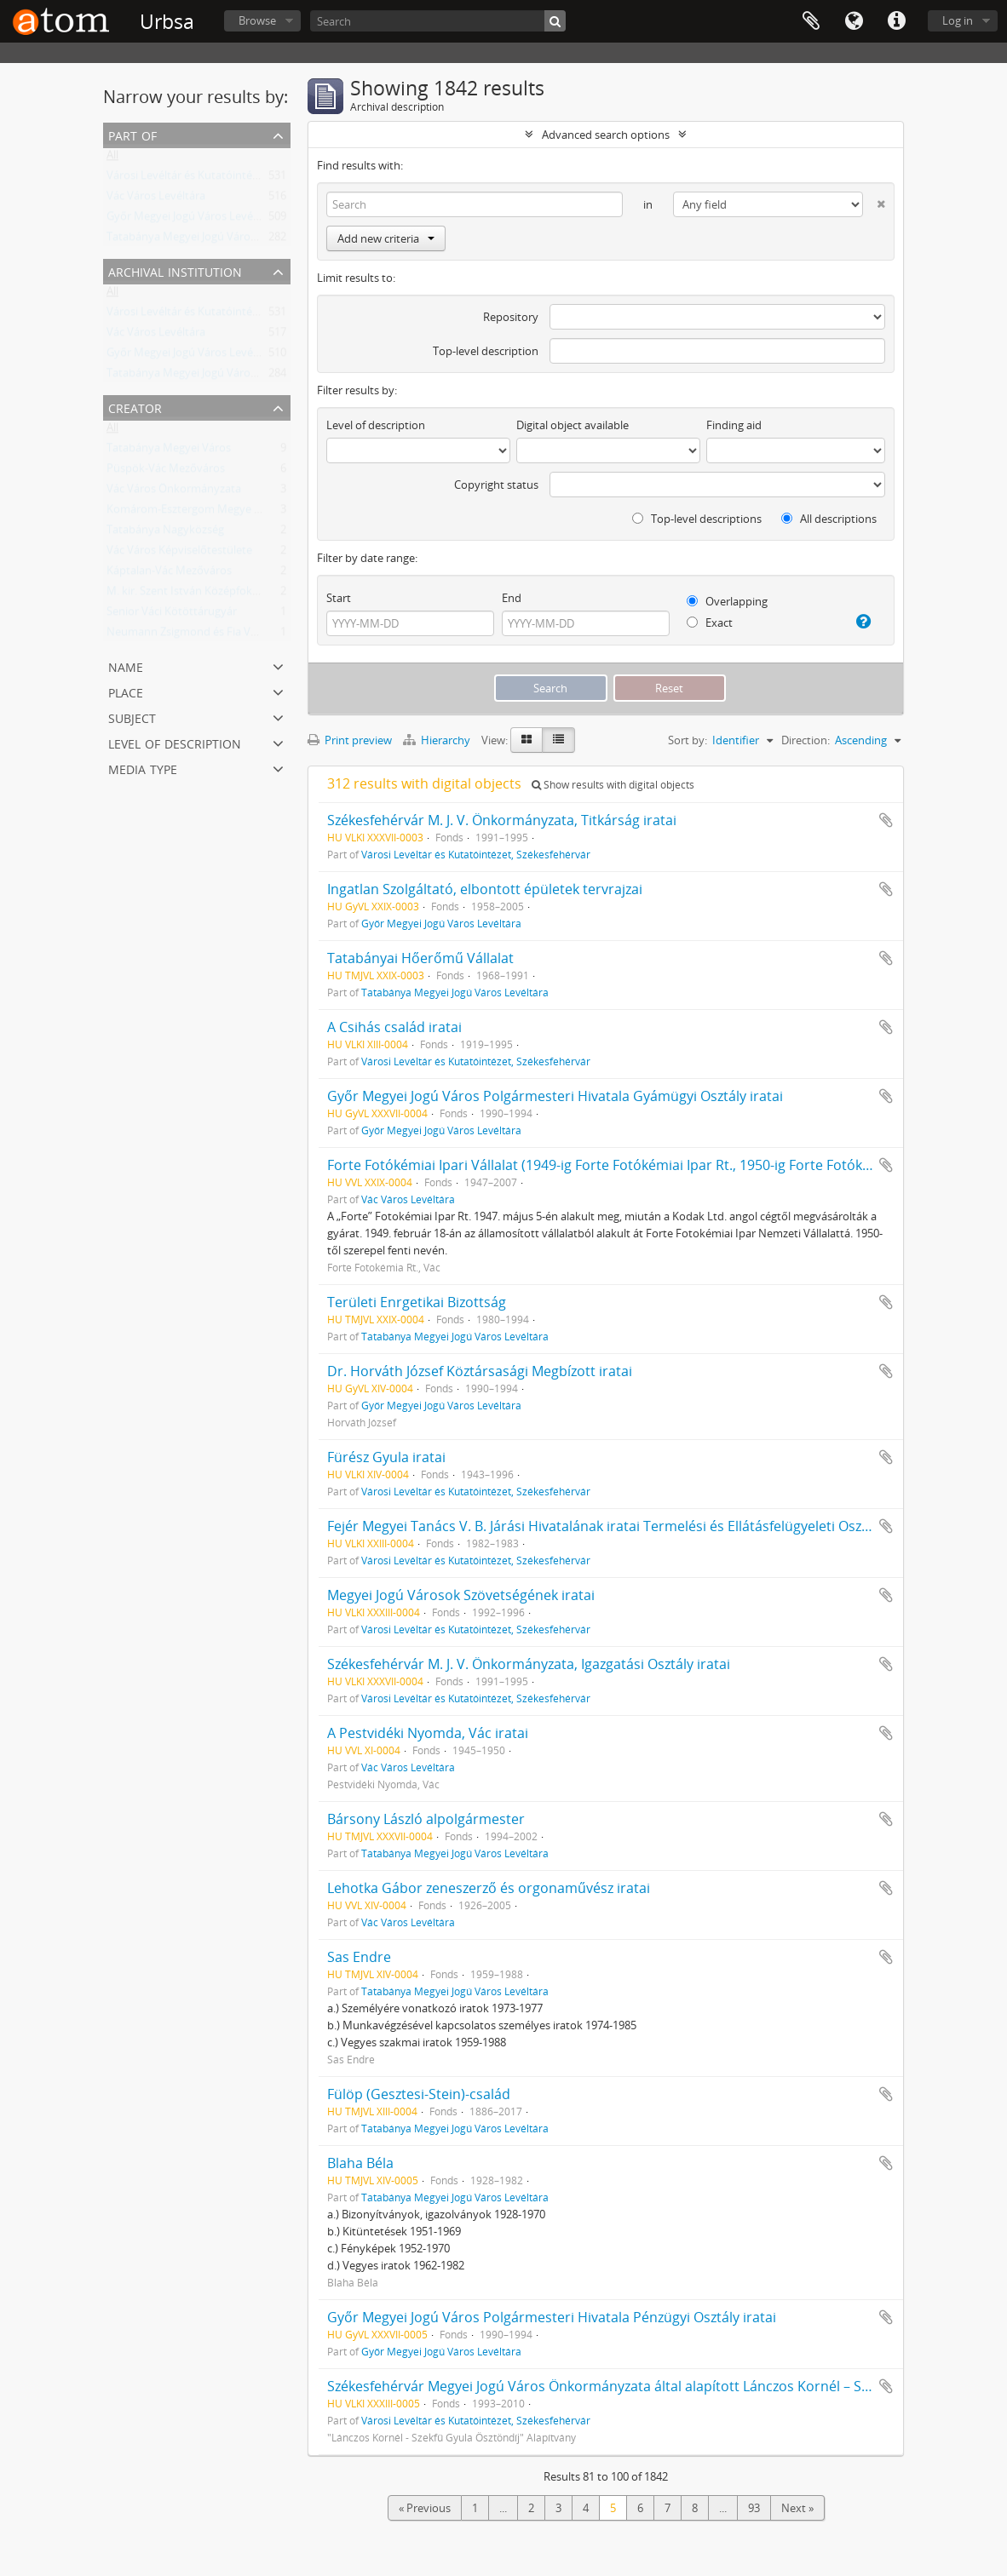 The height and width of the screenshot is (2576, 1007). What do you see at coordinates (169, 574) in the screenshot?
I see `Káptalan-Vác Mezőváros` at bounding box center [169, 574].